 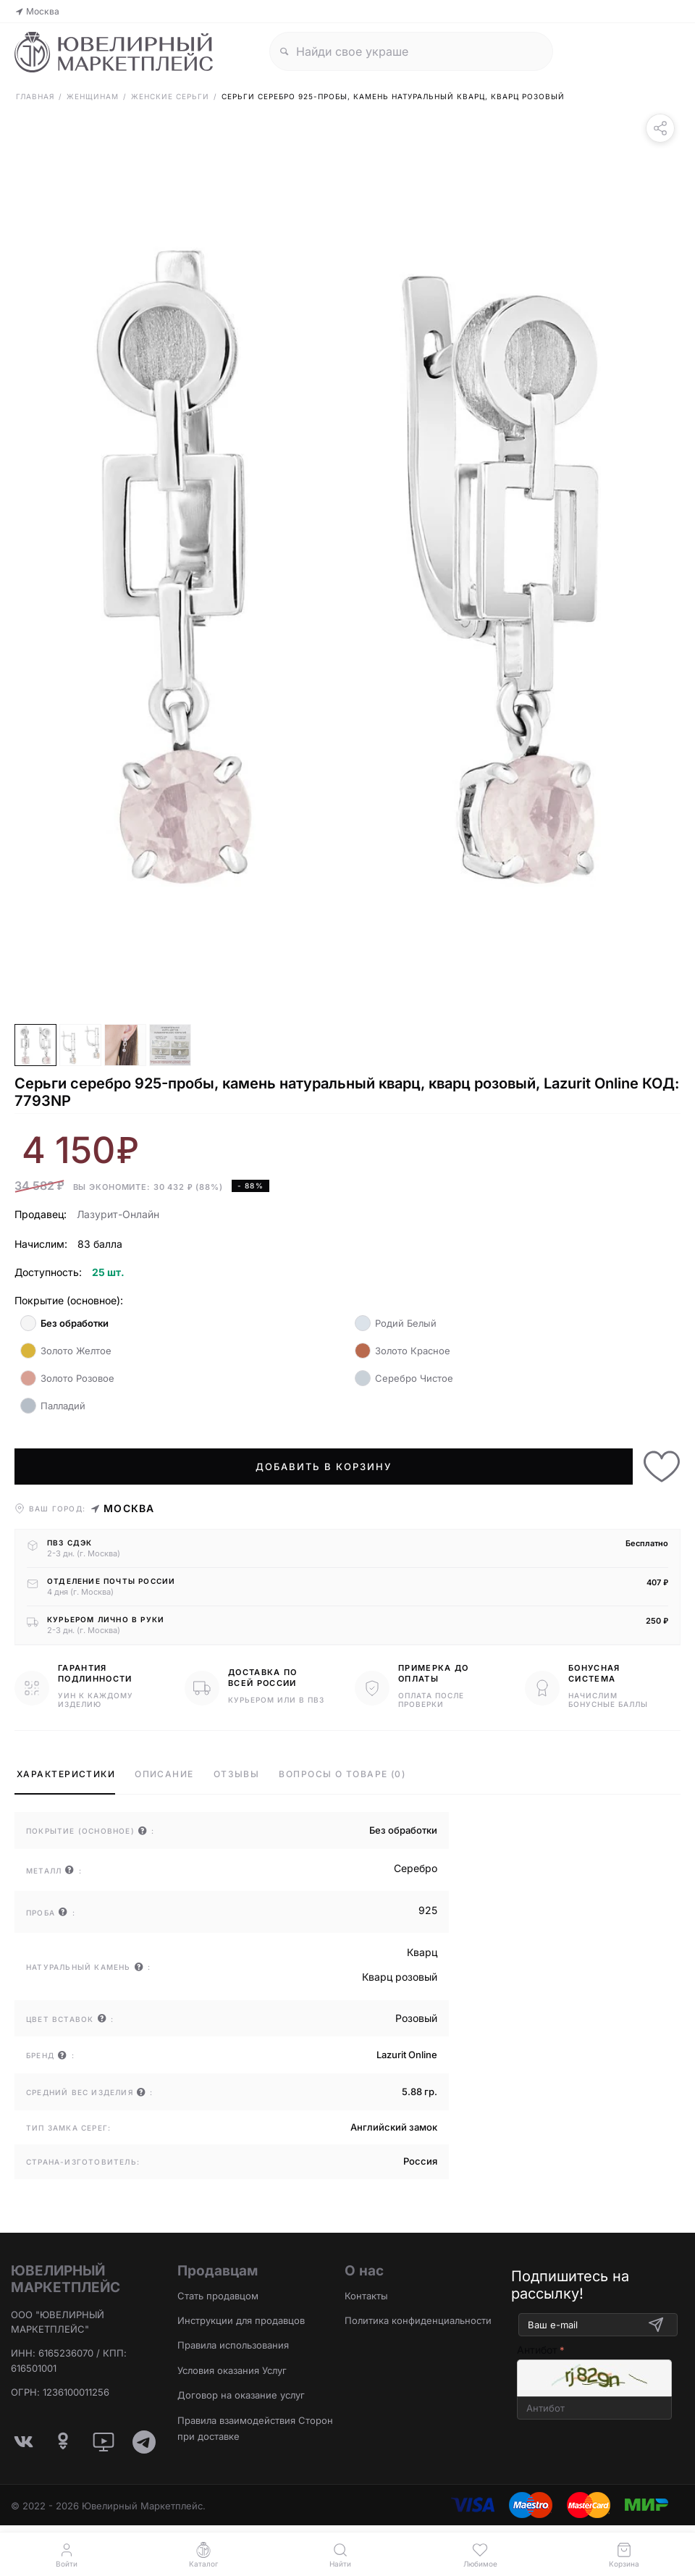 What do you see at coordinates (93, 96) in the screenshot?
I see `Женщинам` at bounding box center [93, 96].